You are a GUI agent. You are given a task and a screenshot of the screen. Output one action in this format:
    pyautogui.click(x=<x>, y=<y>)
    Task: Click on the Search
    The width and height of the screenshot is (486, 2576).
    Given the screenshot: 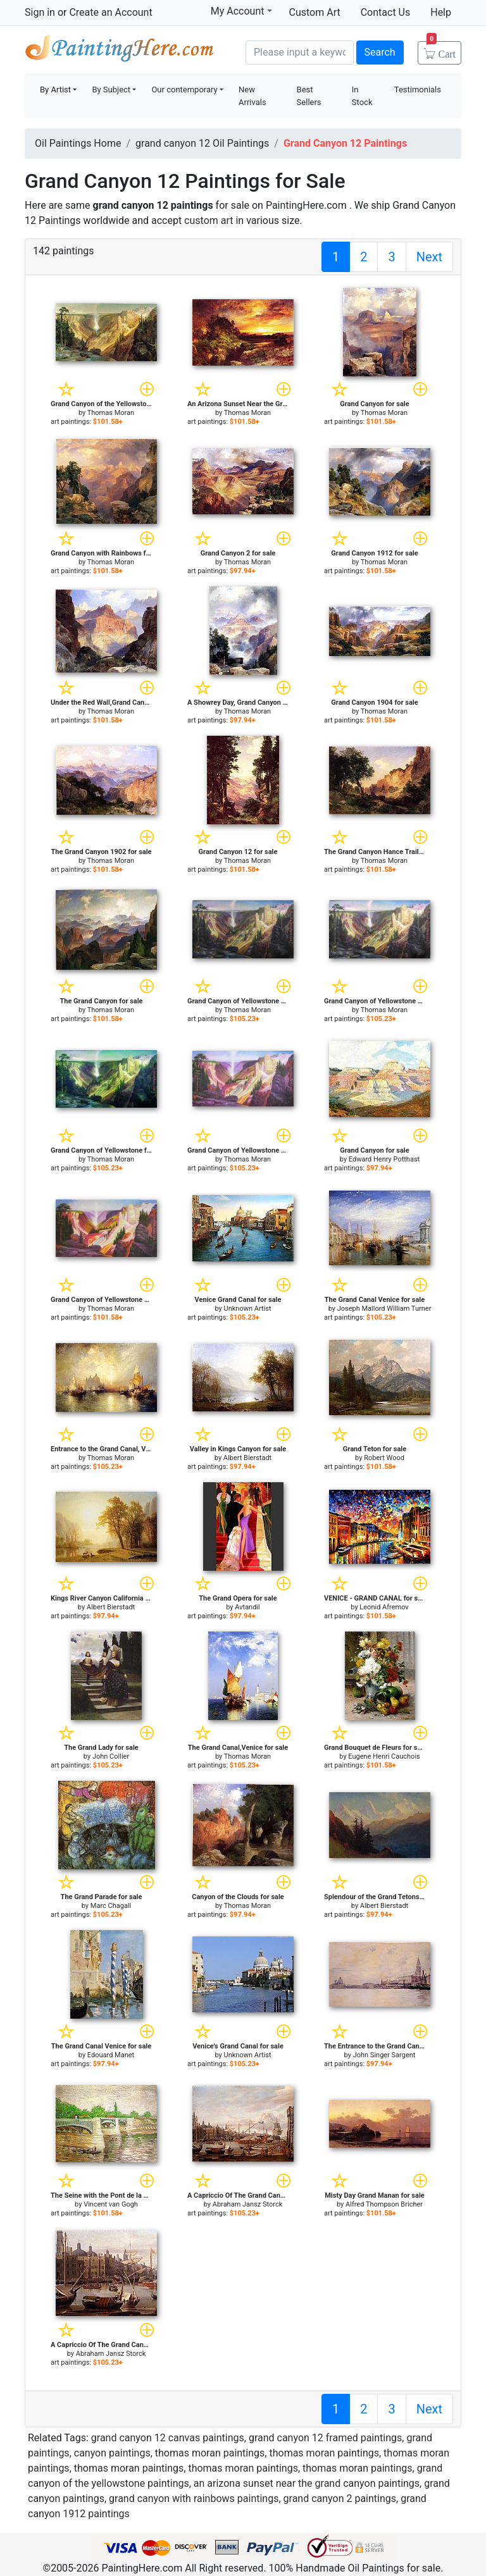 What is the action you would take?
    pyautogui.click(x=380, y=52)
    